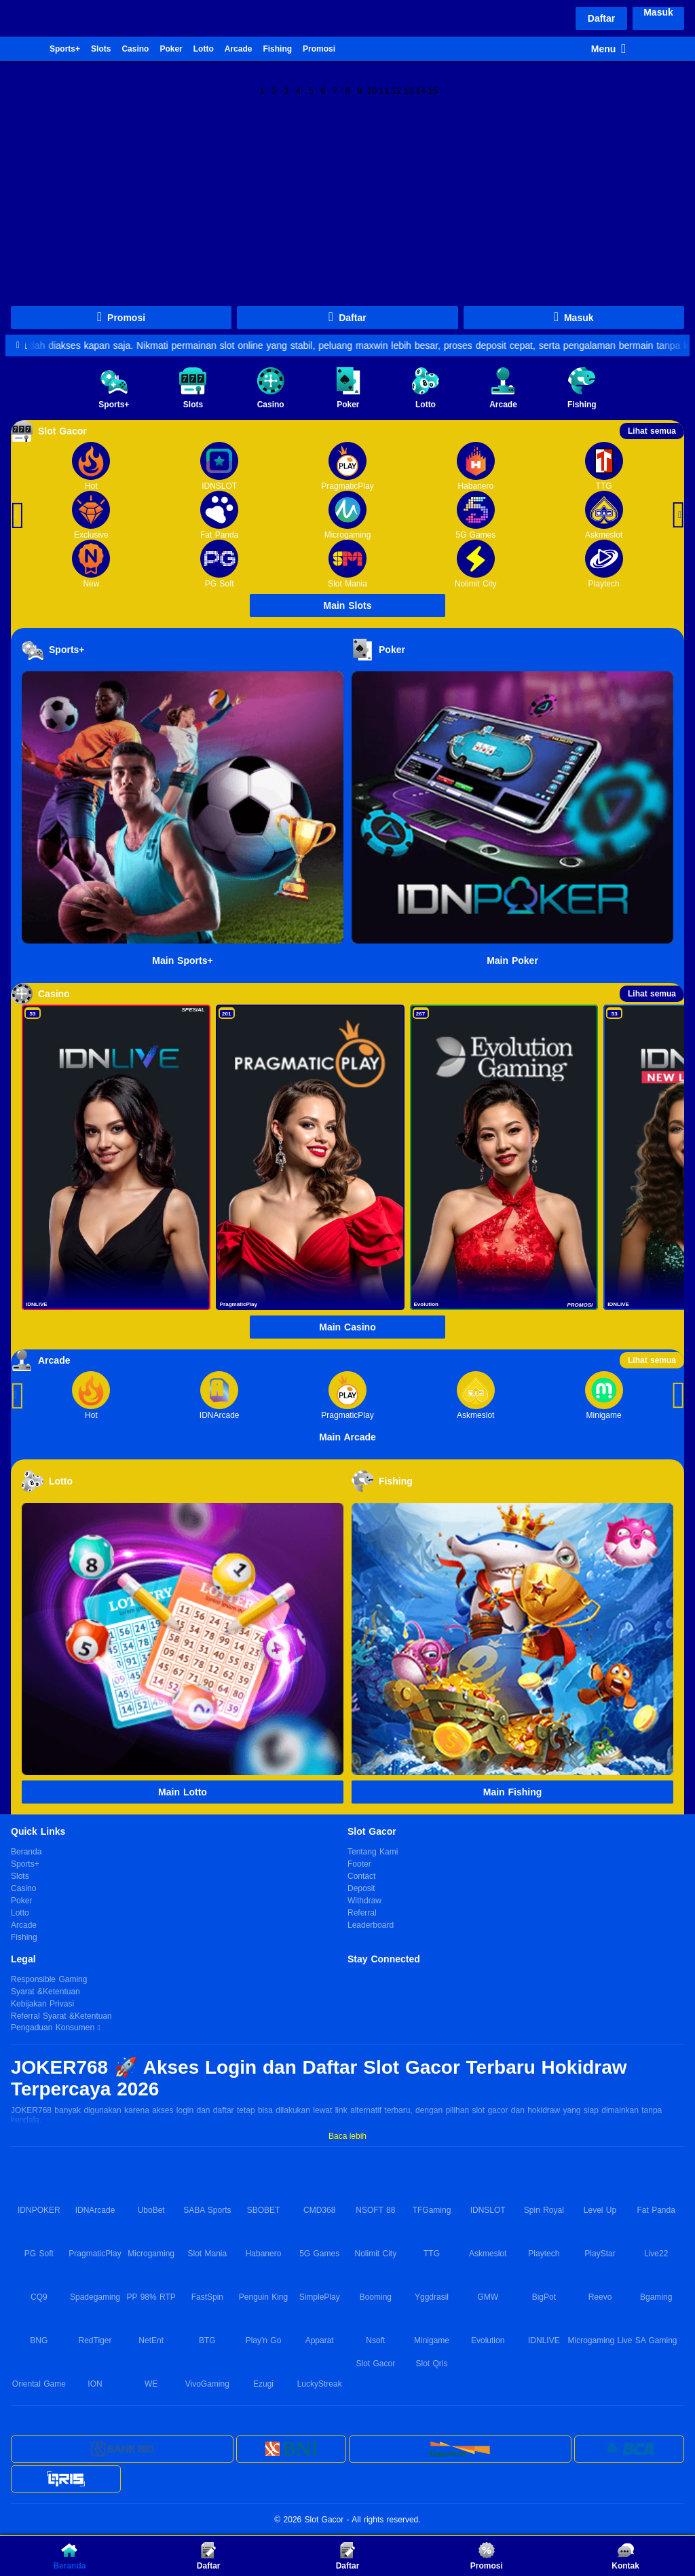 The width and height of the screenshot is (695, 2576). I want to click on Pengaduan Konsumen, so click(54, 2027).